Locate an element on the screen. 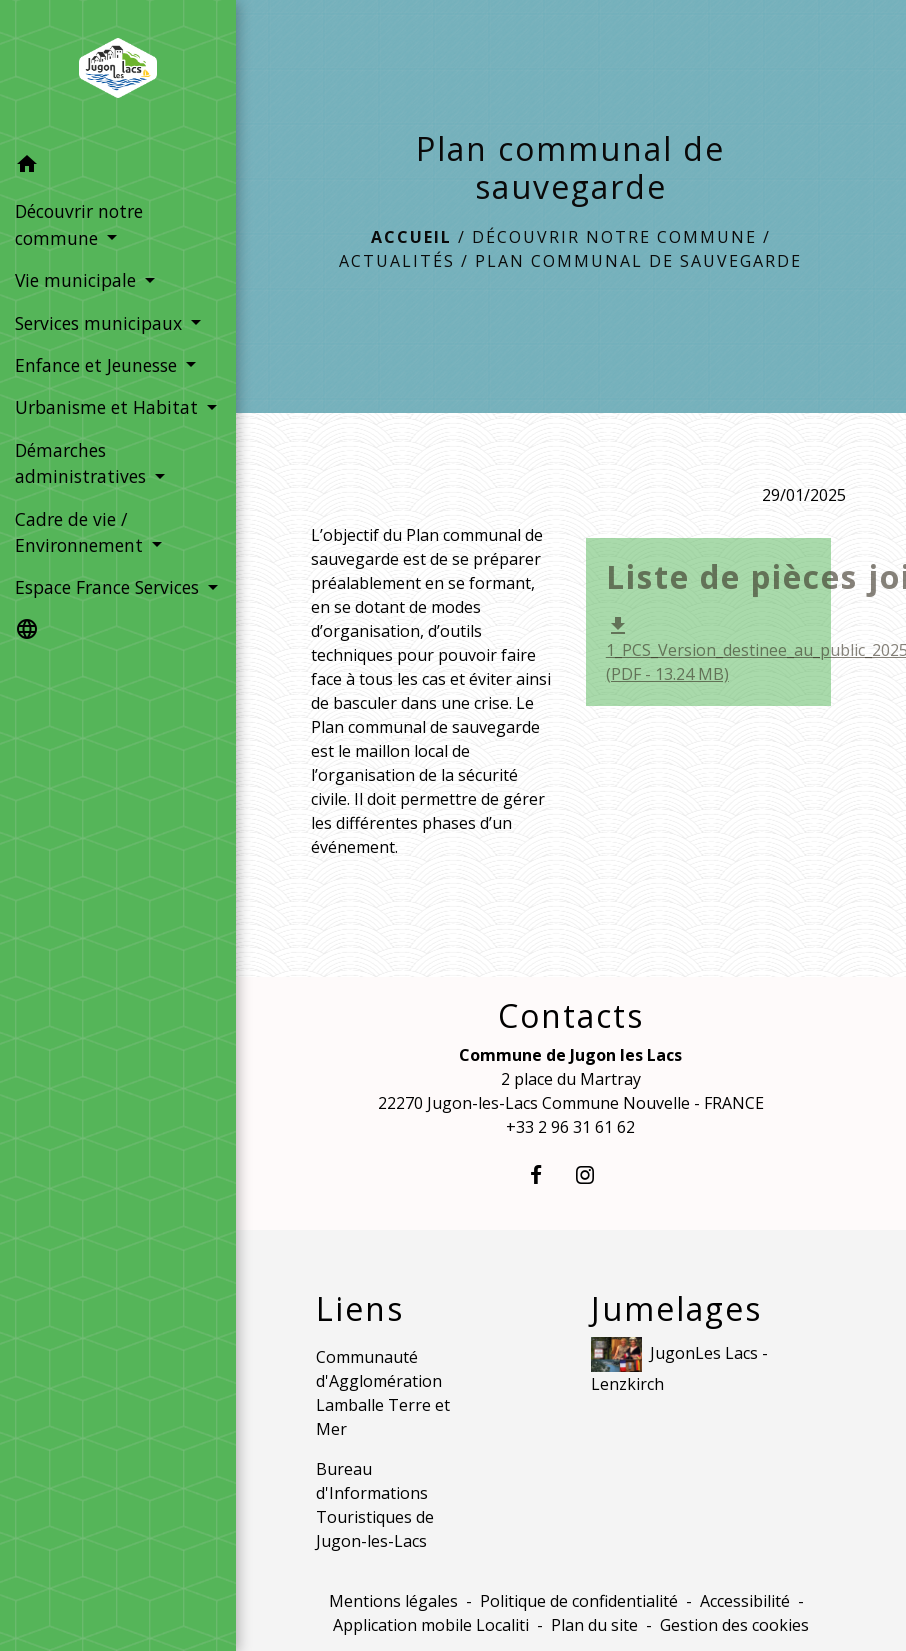 Image resolution: width=906 pixels, height=1651 pixels. Cadre de vie / Environnement [button] is located at coordinates (81, 532).